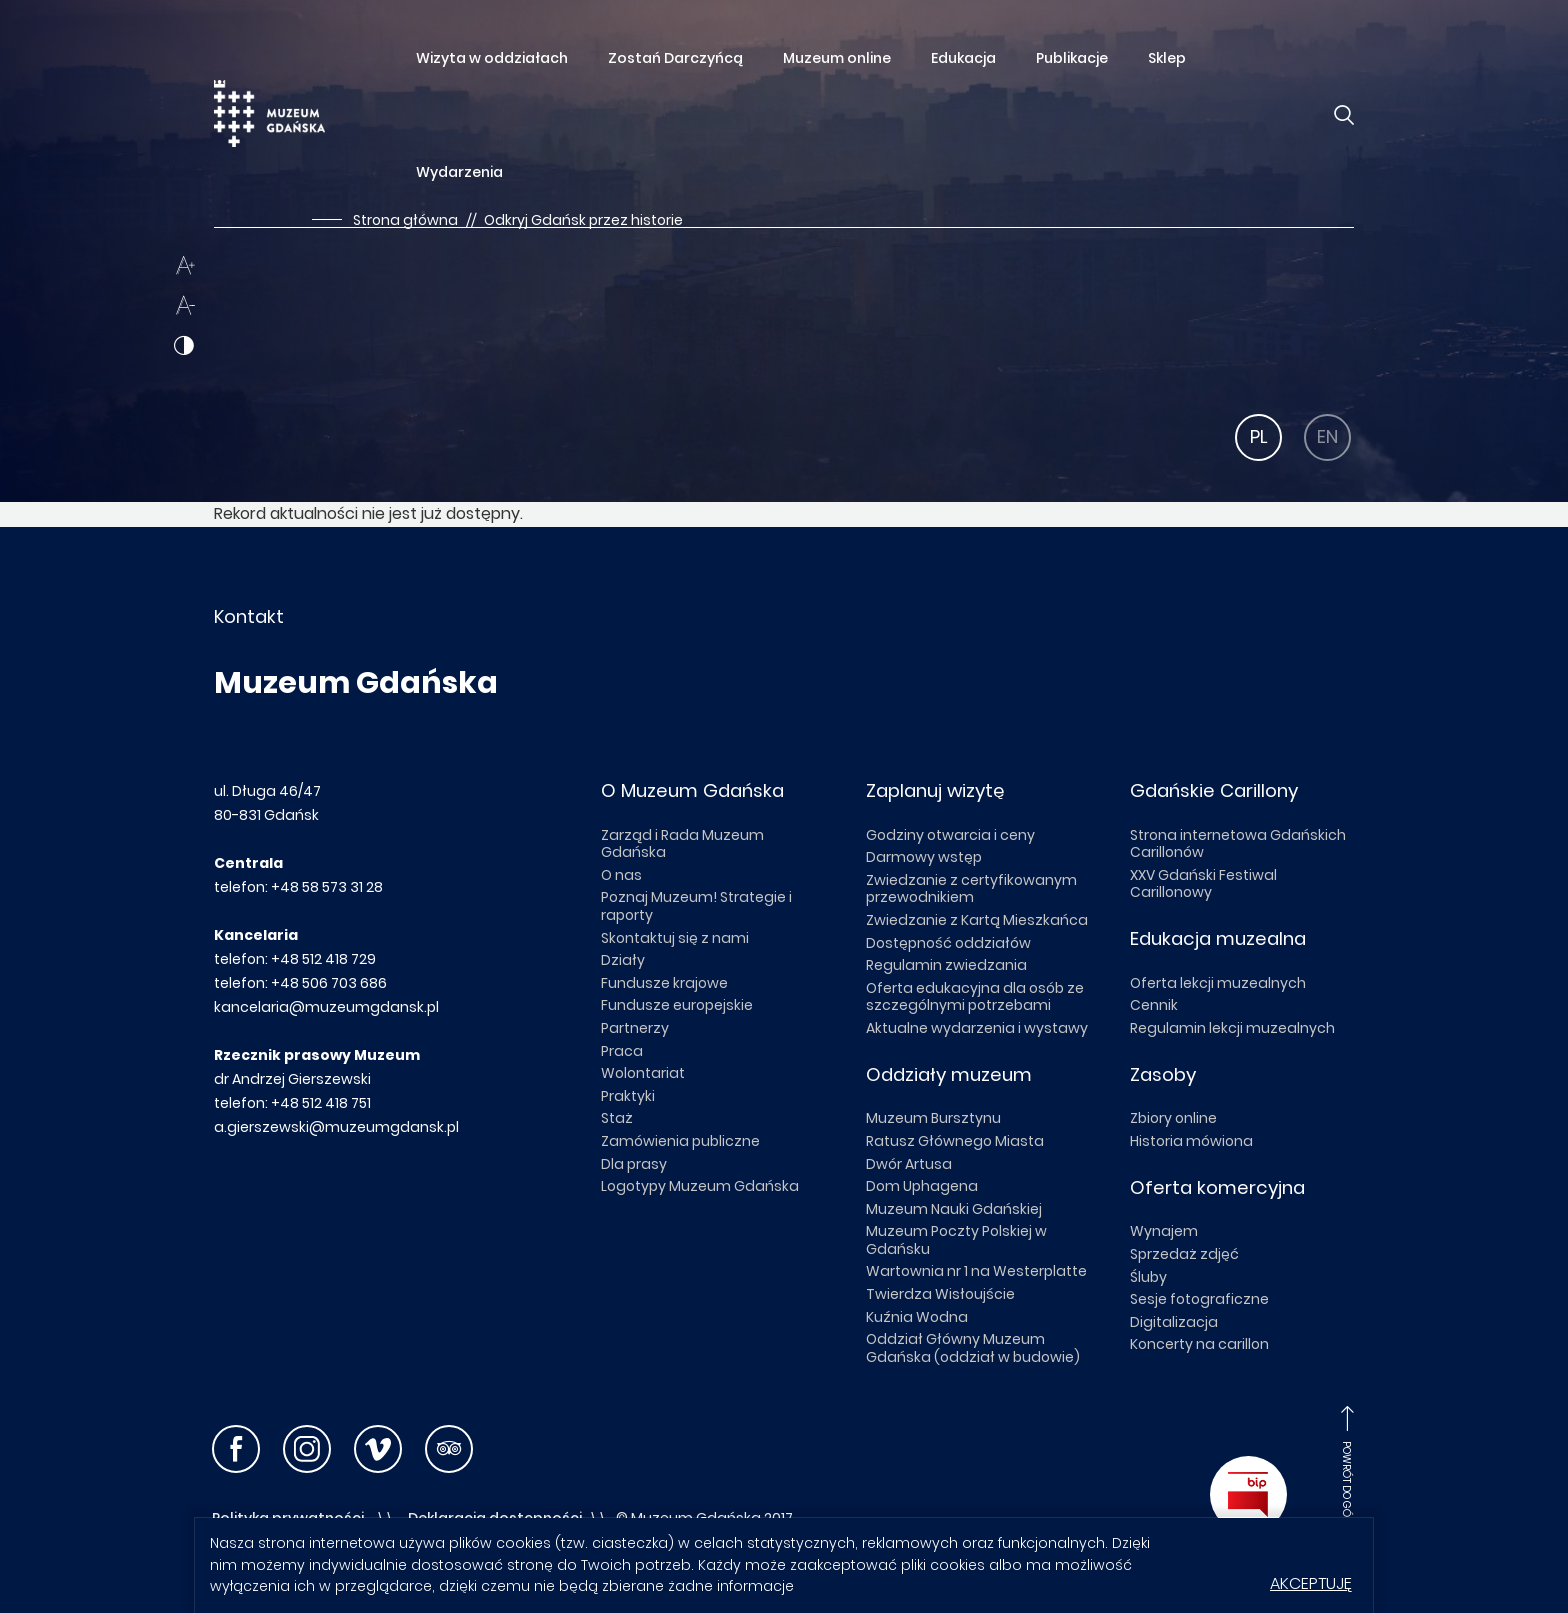 The image size is (1568, 1613). Describe the element at coordinates (956, 1240) in the screenshot. I see `Muzeum Poczty Polskiej w Gdańsku` at that location.